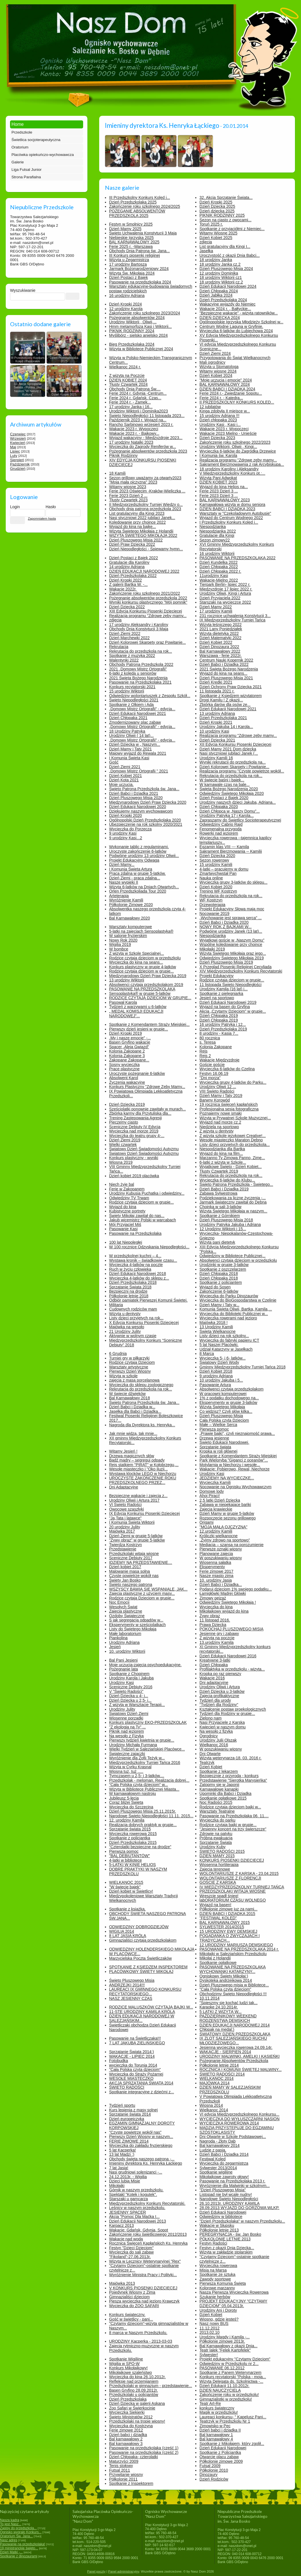  Describe the element at coordinates (219, 2230) in the screenshot. I see `Półkolonie letnie 2013` at that location.